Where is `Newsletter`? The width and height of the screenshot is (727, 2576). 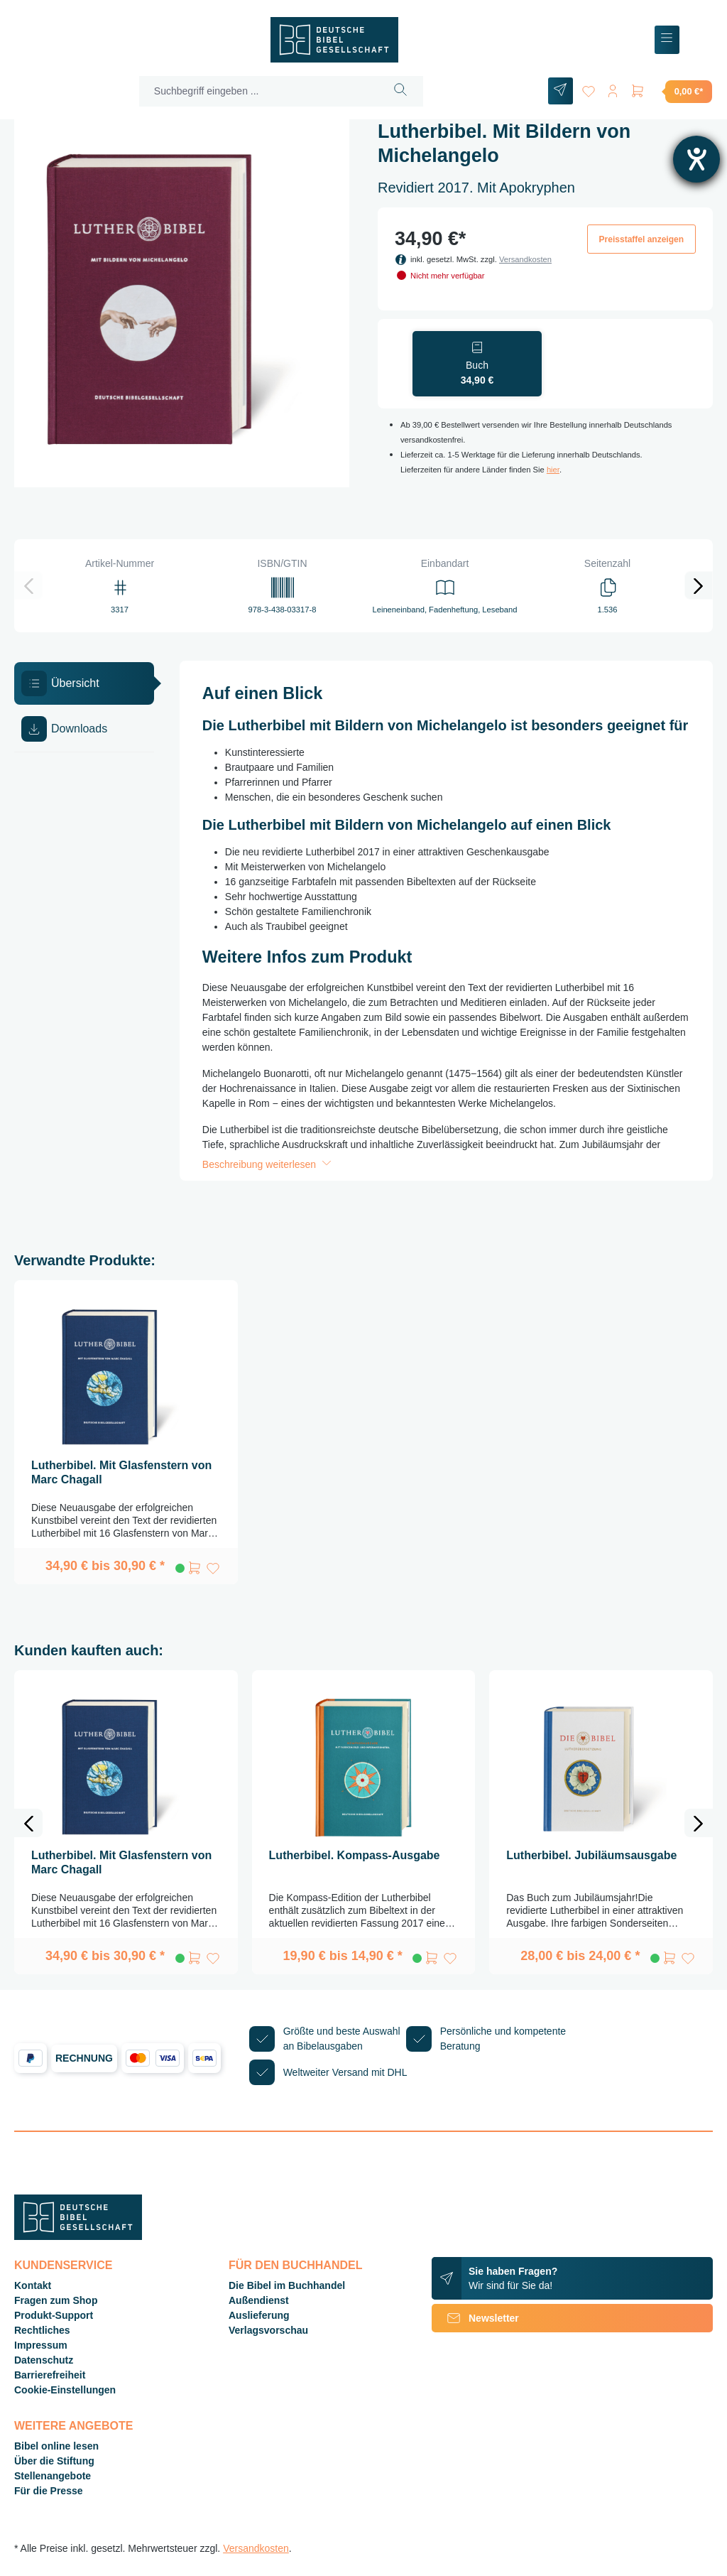 Newsletter is located at coordinates (475, 2318).